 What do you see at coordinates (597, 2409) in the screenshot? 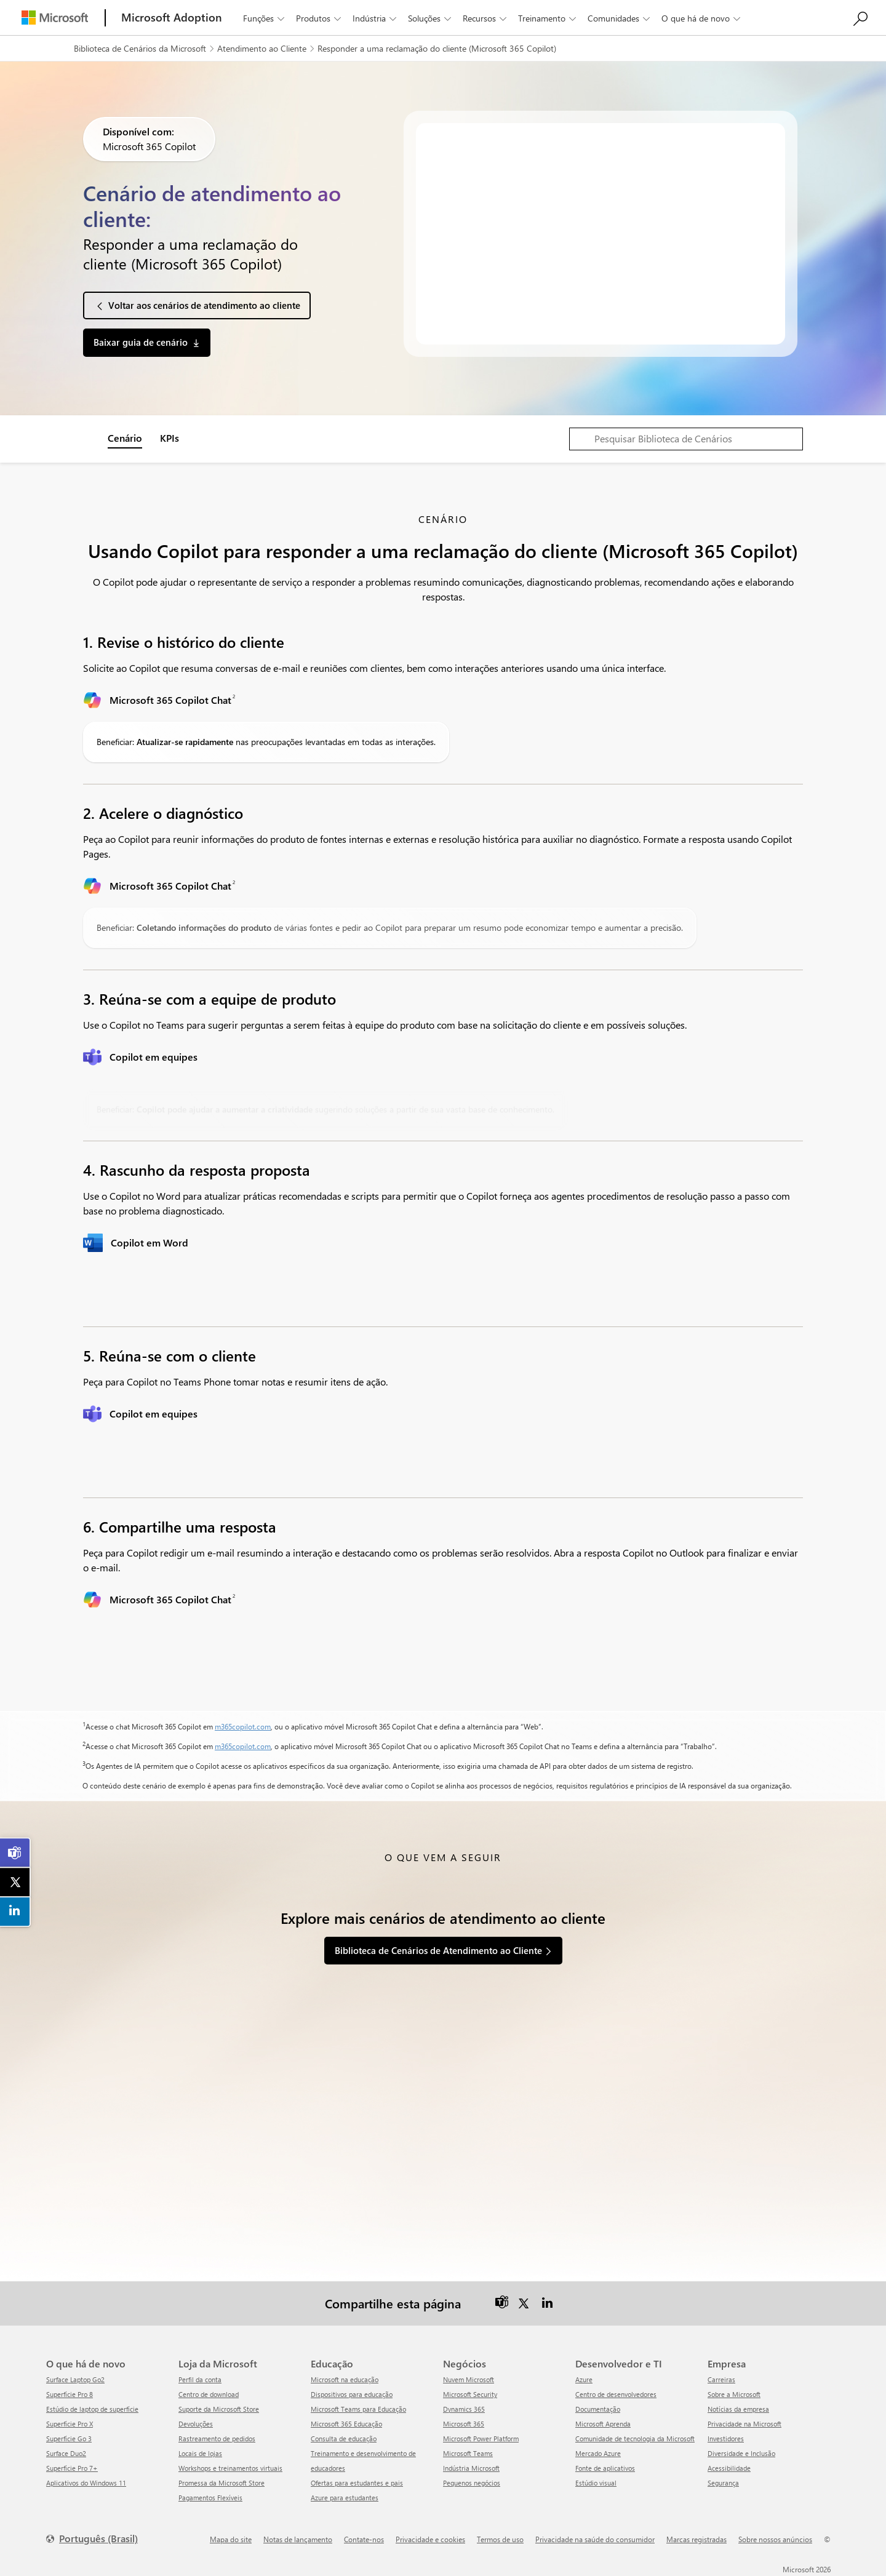
I see `Documentação` at bounding box center [597, 2409].